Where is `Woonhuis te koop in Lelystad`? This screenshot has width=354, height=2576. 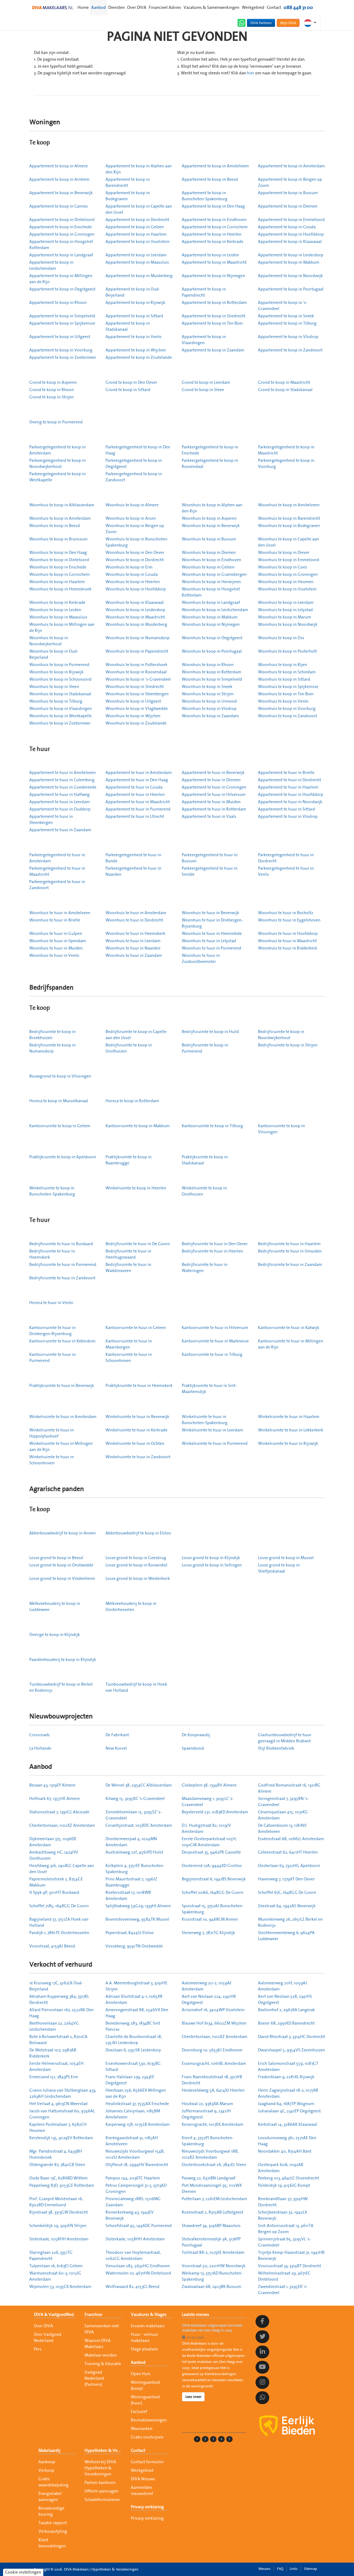 Woonhuis te koop in Lelystad is located at coordinates (285, 610).